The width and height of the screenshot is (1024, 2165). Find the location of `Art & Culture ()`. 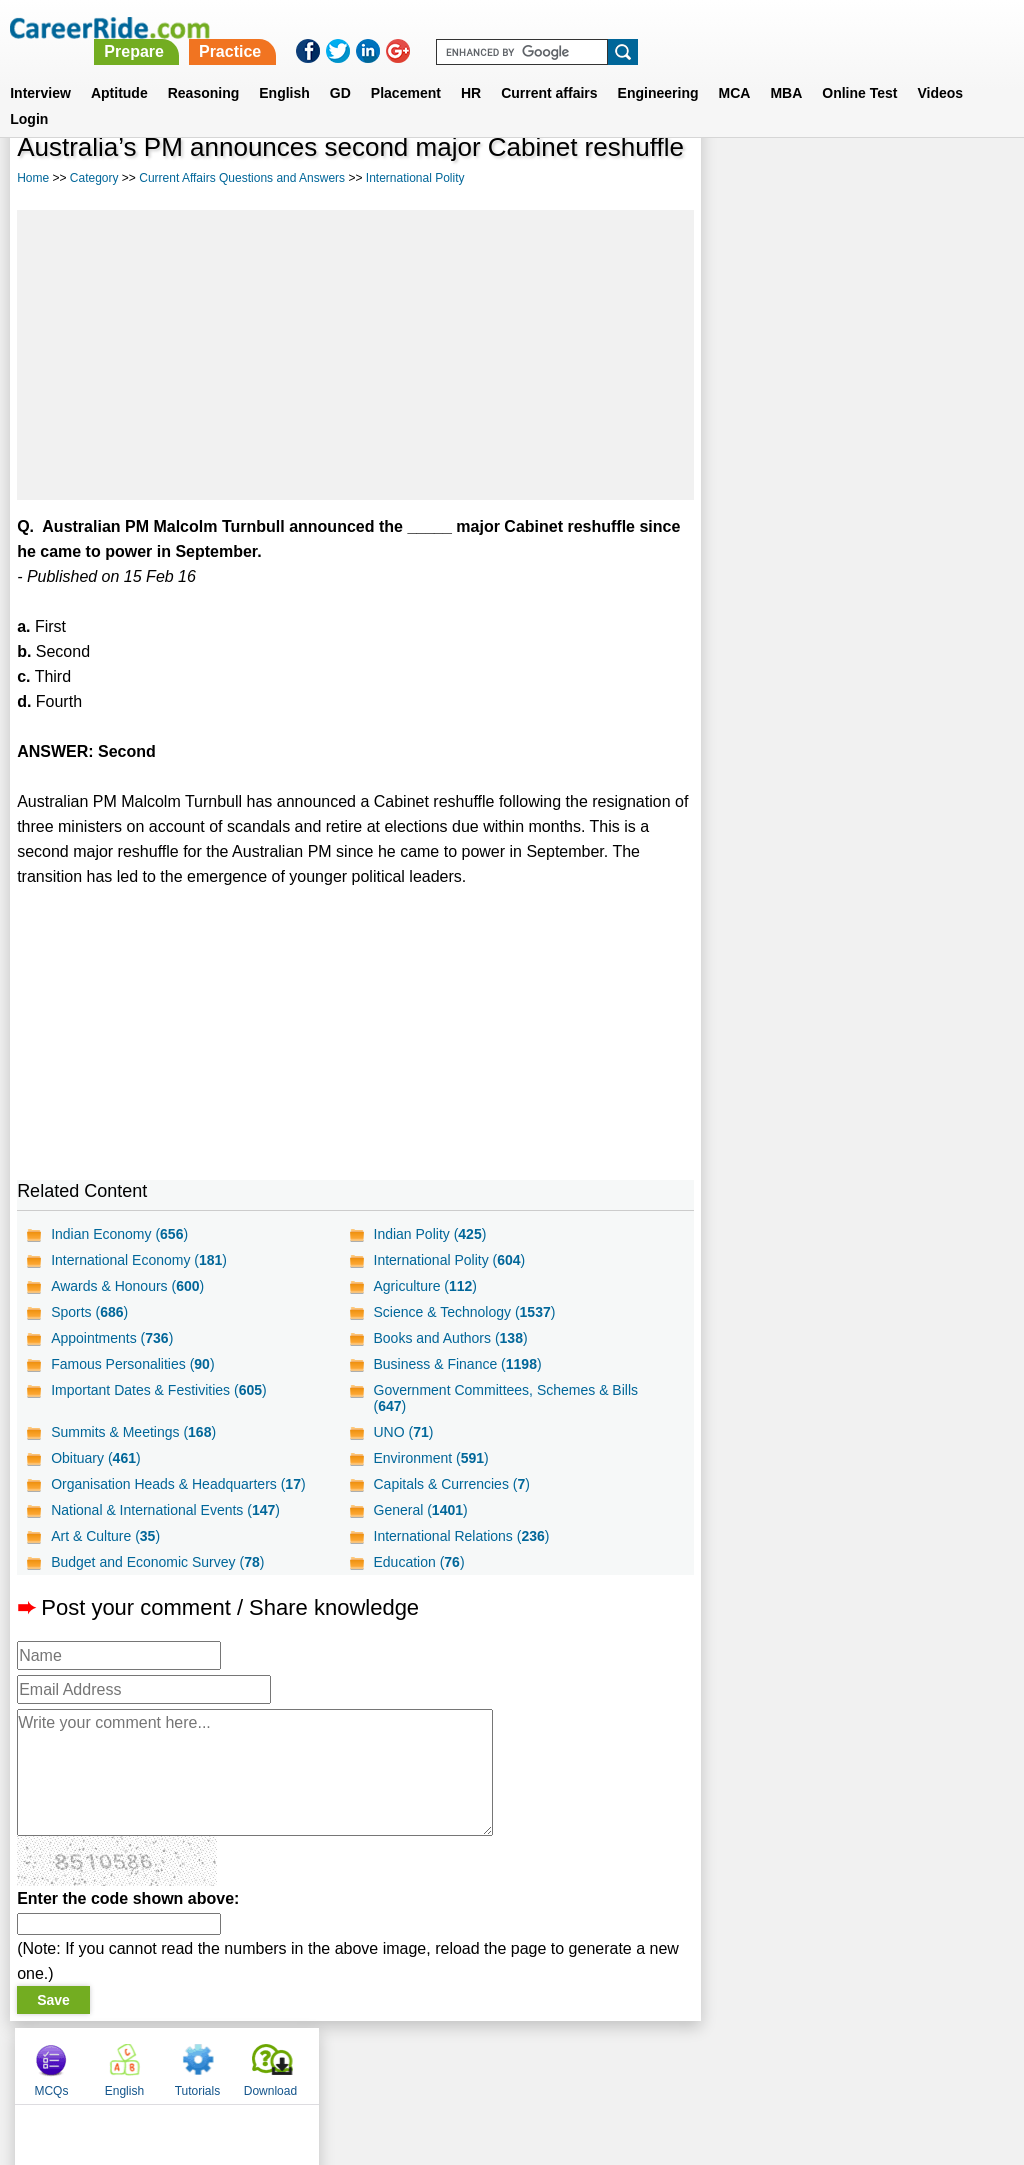

Art & Culture () is located at coordinates (105, 1536).